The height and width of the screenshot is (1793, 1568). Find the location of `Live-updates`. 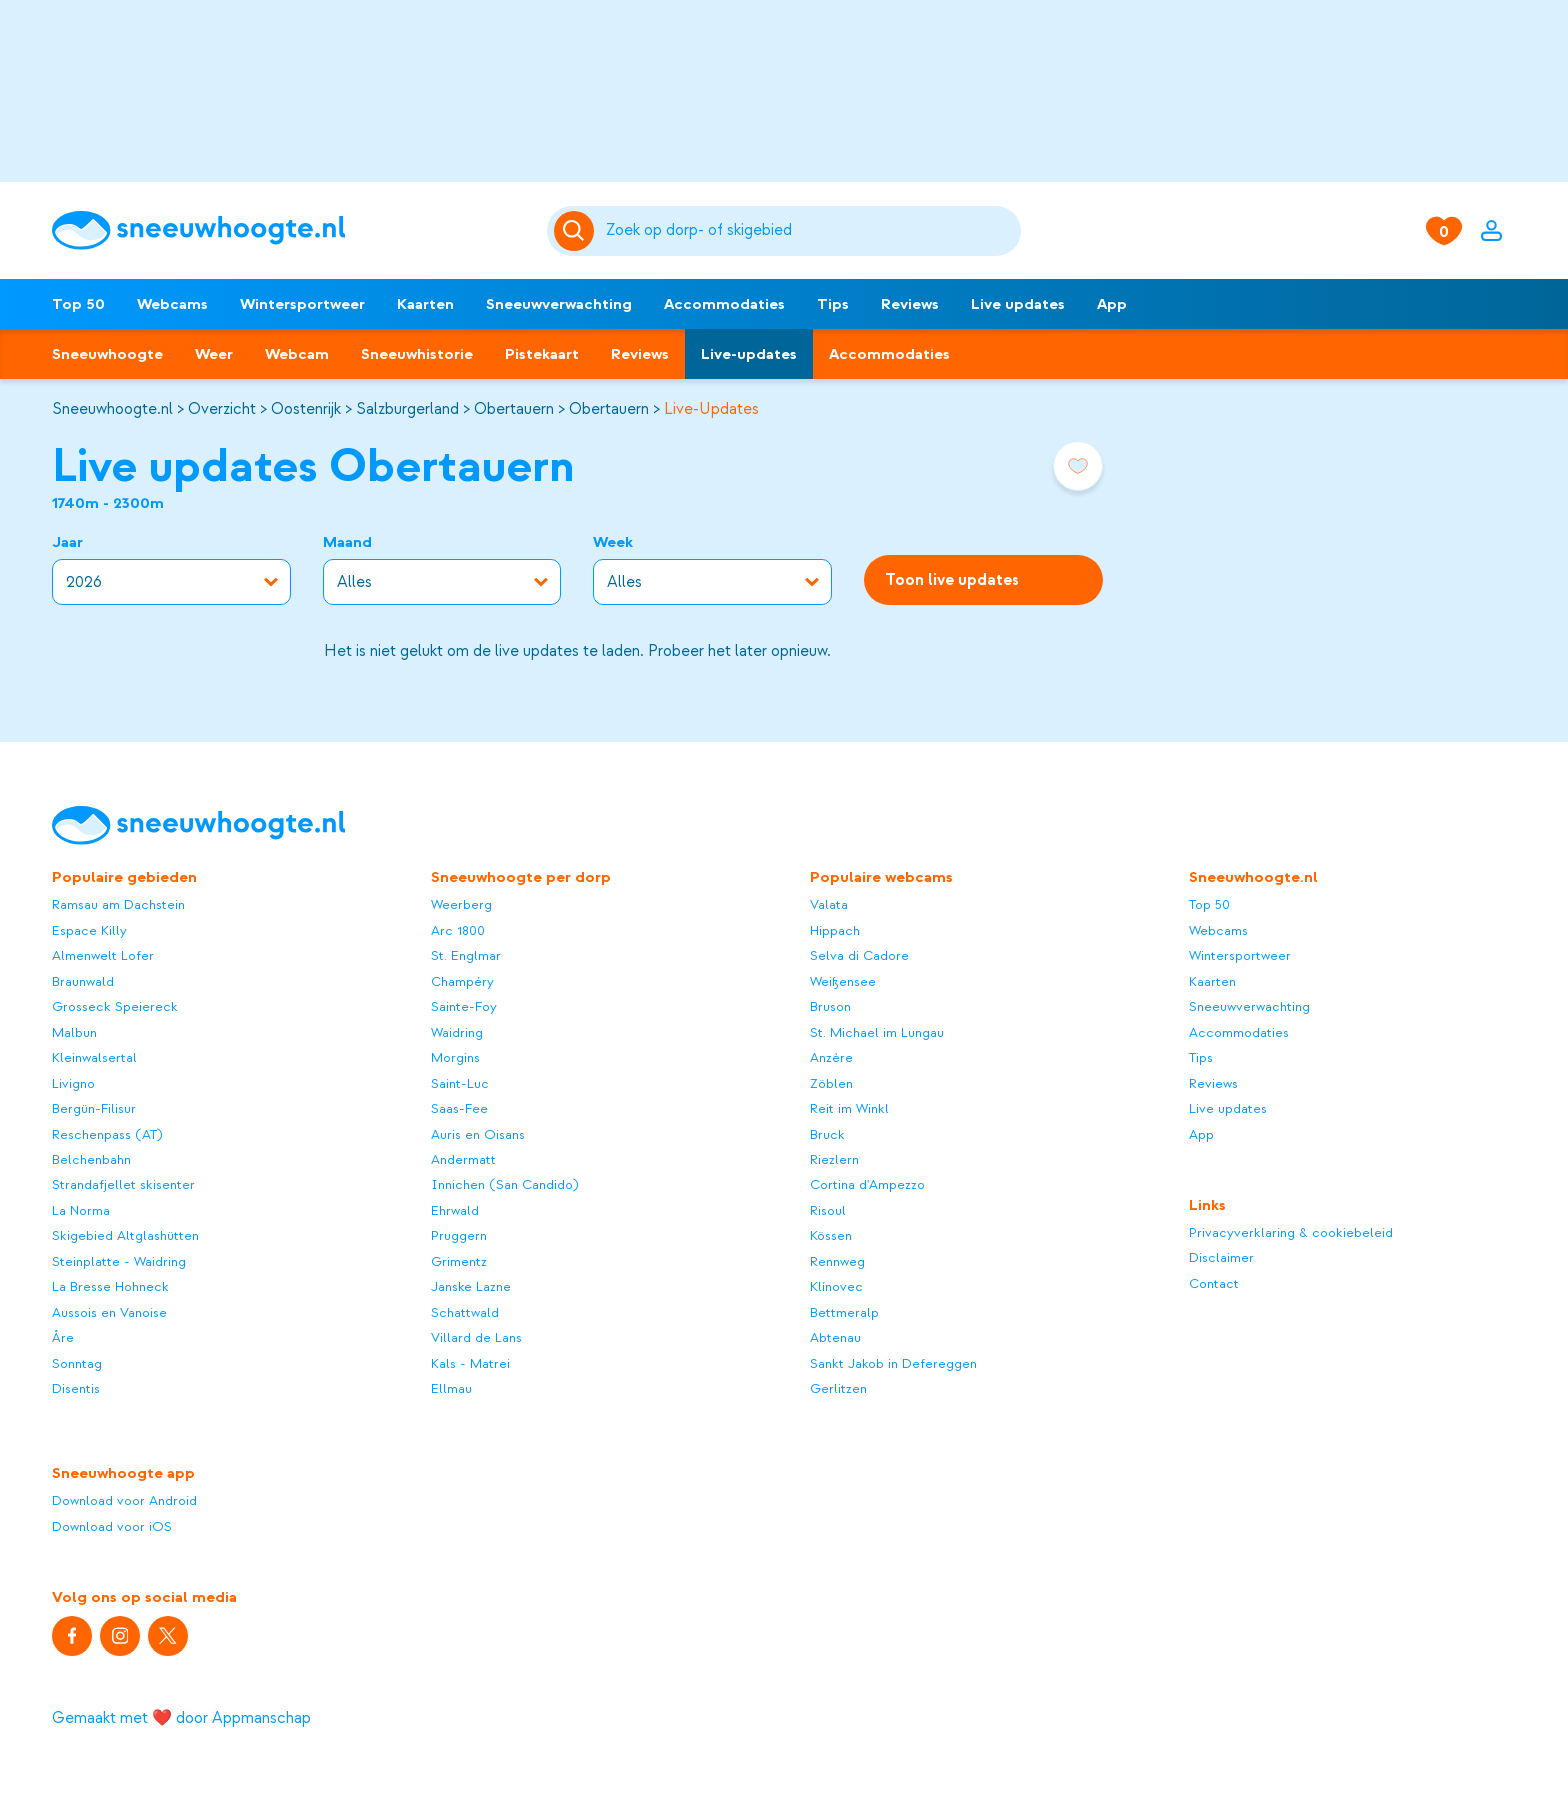

Live-updates is located at coordinates (749, 354).